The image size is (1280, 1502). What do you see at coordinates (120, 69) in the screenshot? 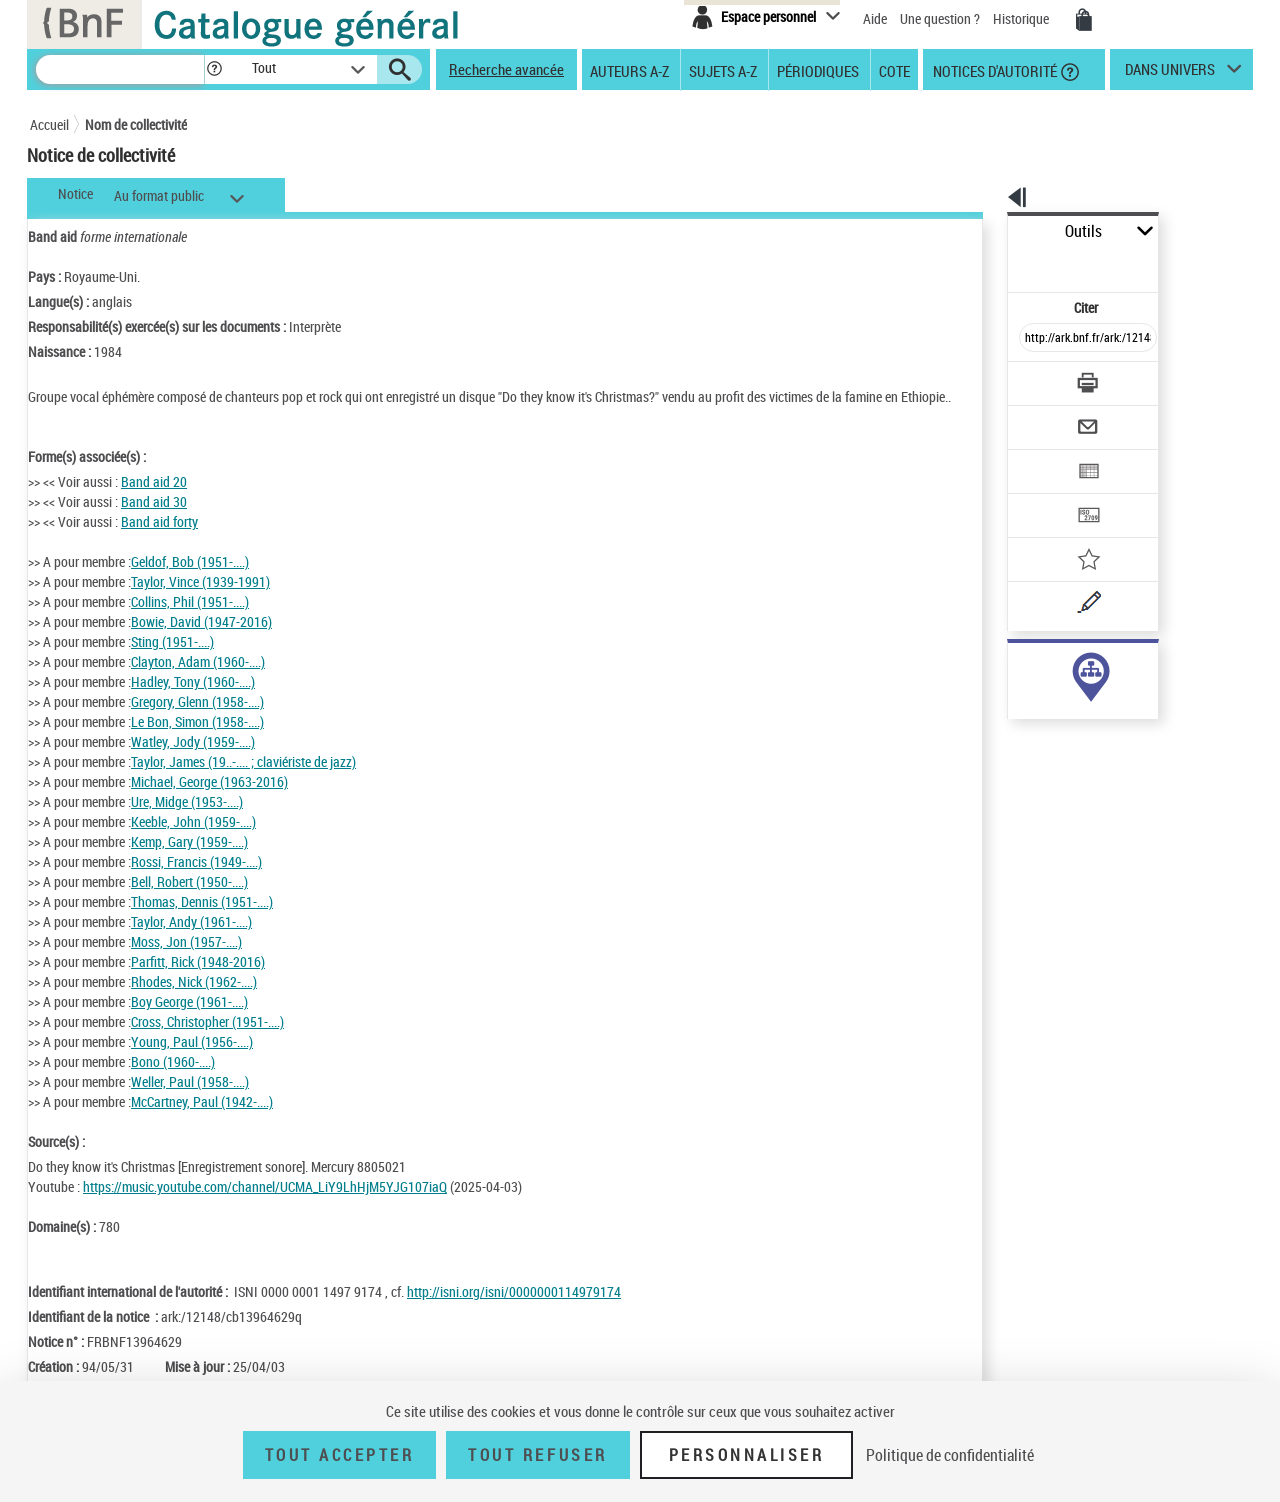
I see `[Recherche]` at bounding box center [120, 69].